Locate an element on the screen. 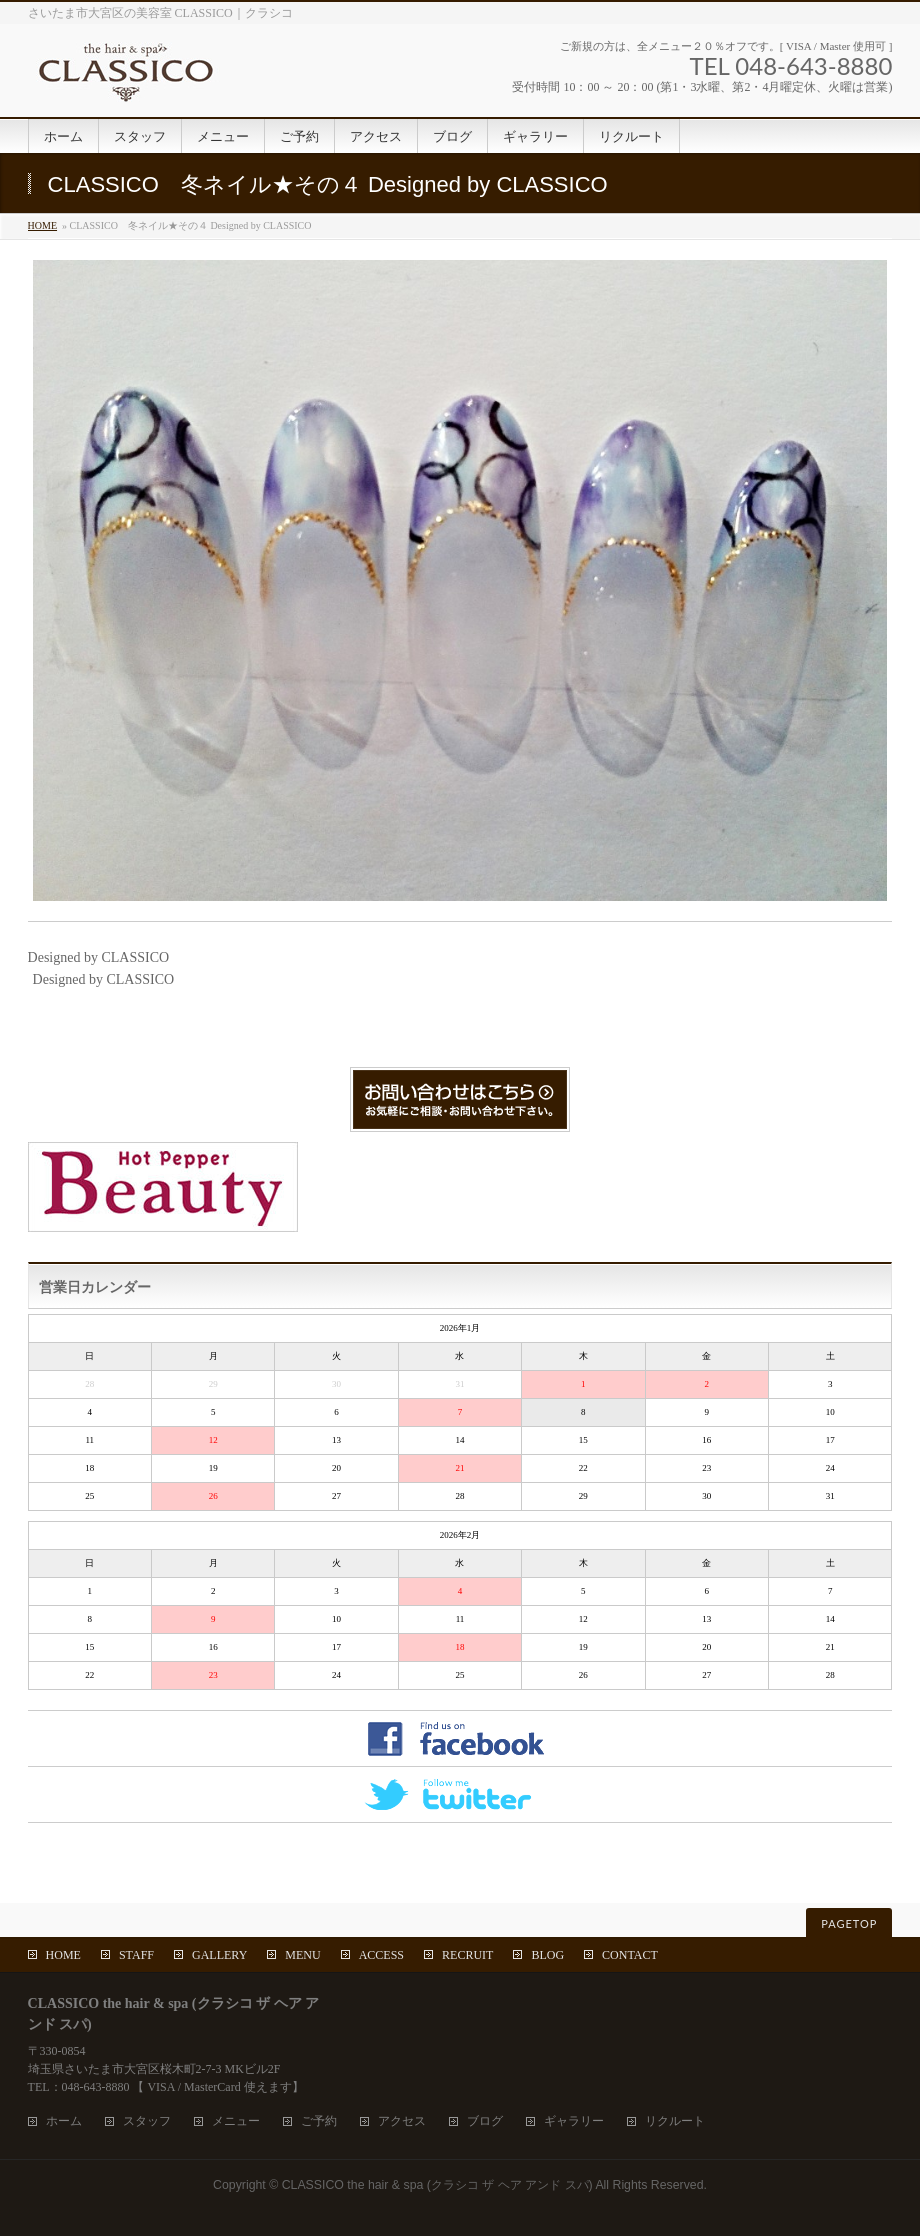 This screenshot has height=2236, width=920. ご予約 is located at coordinates (319, 2121).